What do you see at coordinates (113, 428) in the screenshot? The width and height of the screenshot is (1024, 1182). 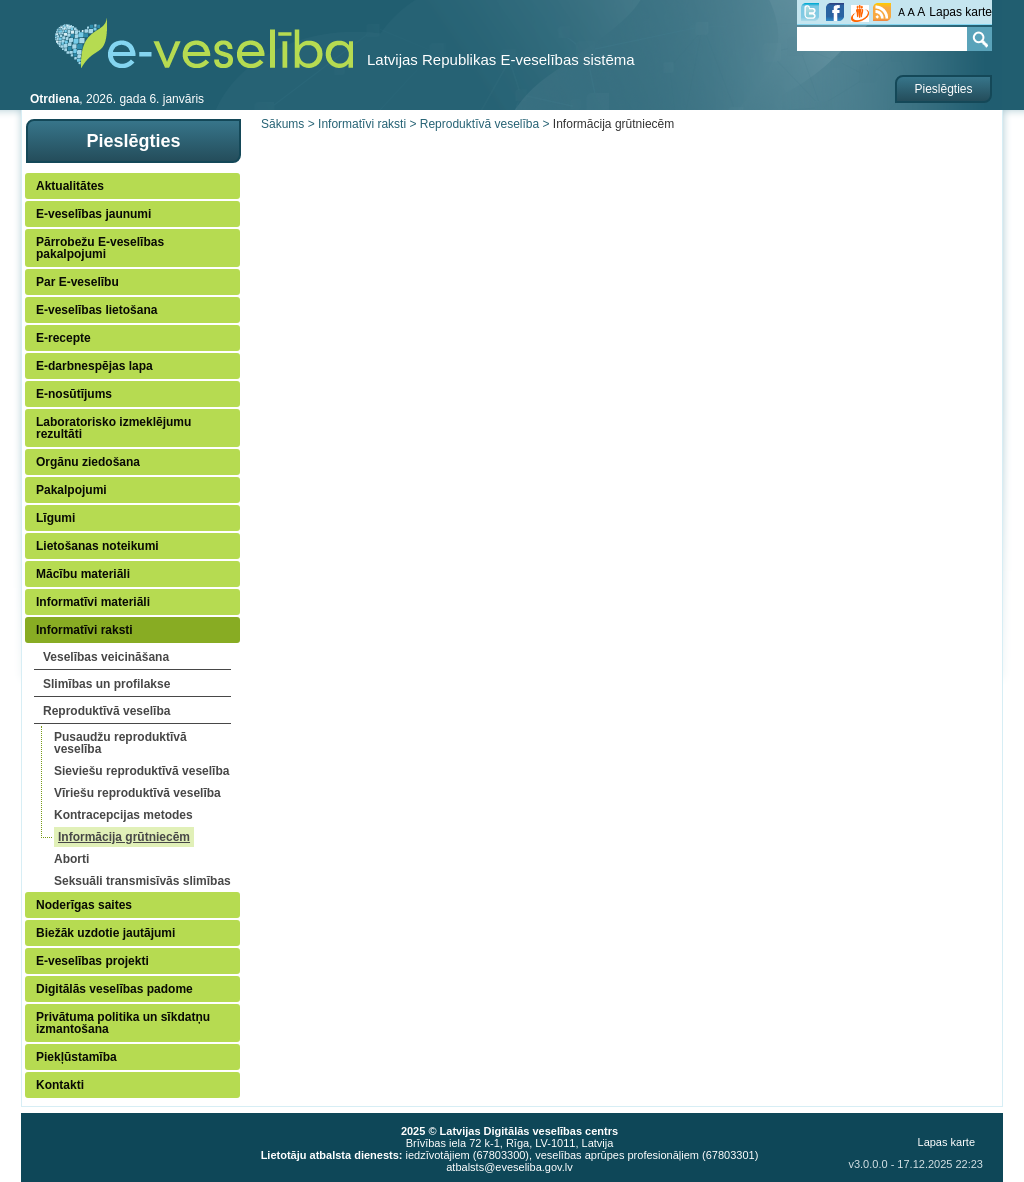 I see `Laboratorisko izmeklējumu rezultāti` at bounding box center [113, 428].